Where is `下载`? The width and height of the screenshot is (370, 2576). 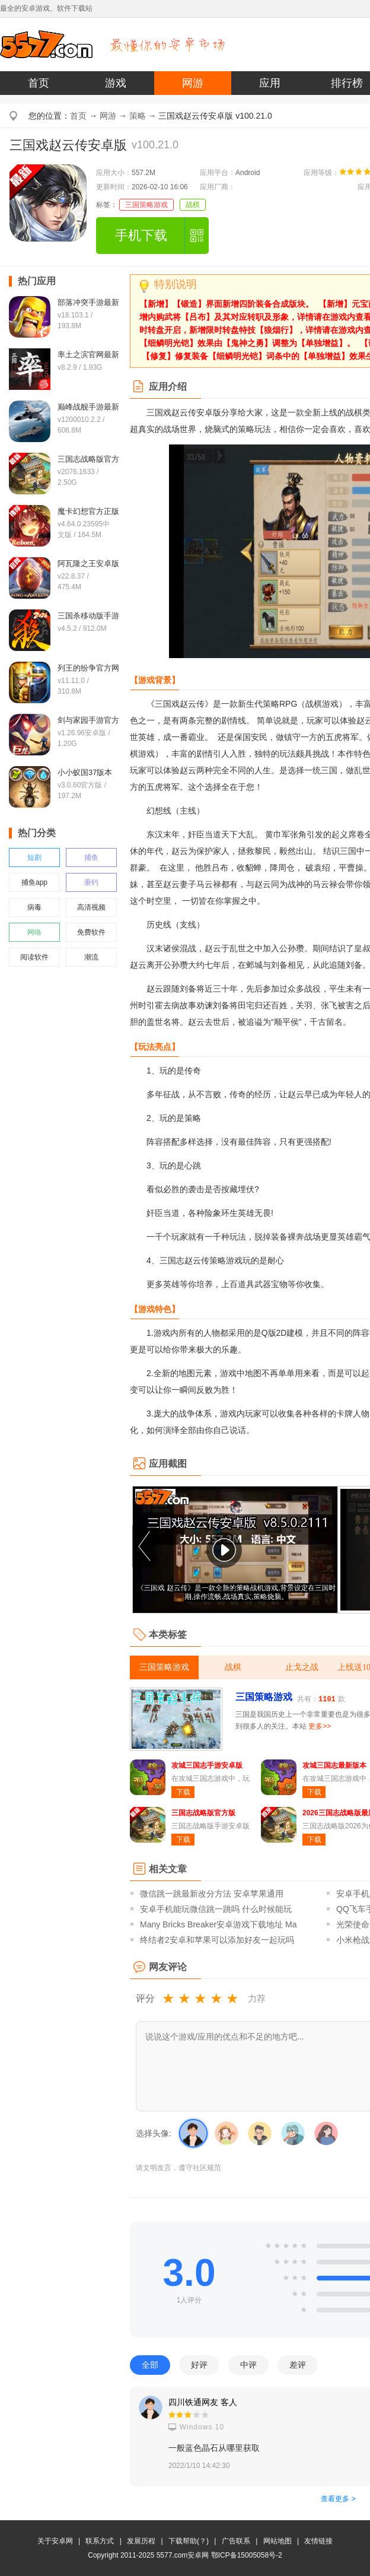
下载 is located at coordinates (183, 1792).